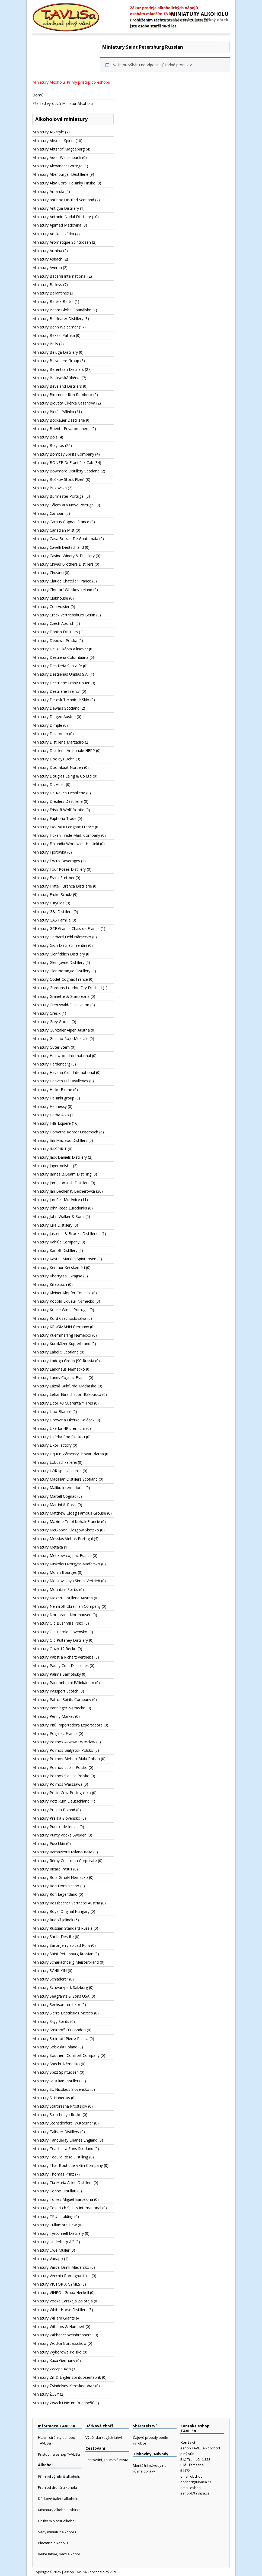  I want to click on Miniatury Destillerie Freihof, so click(56, 691).